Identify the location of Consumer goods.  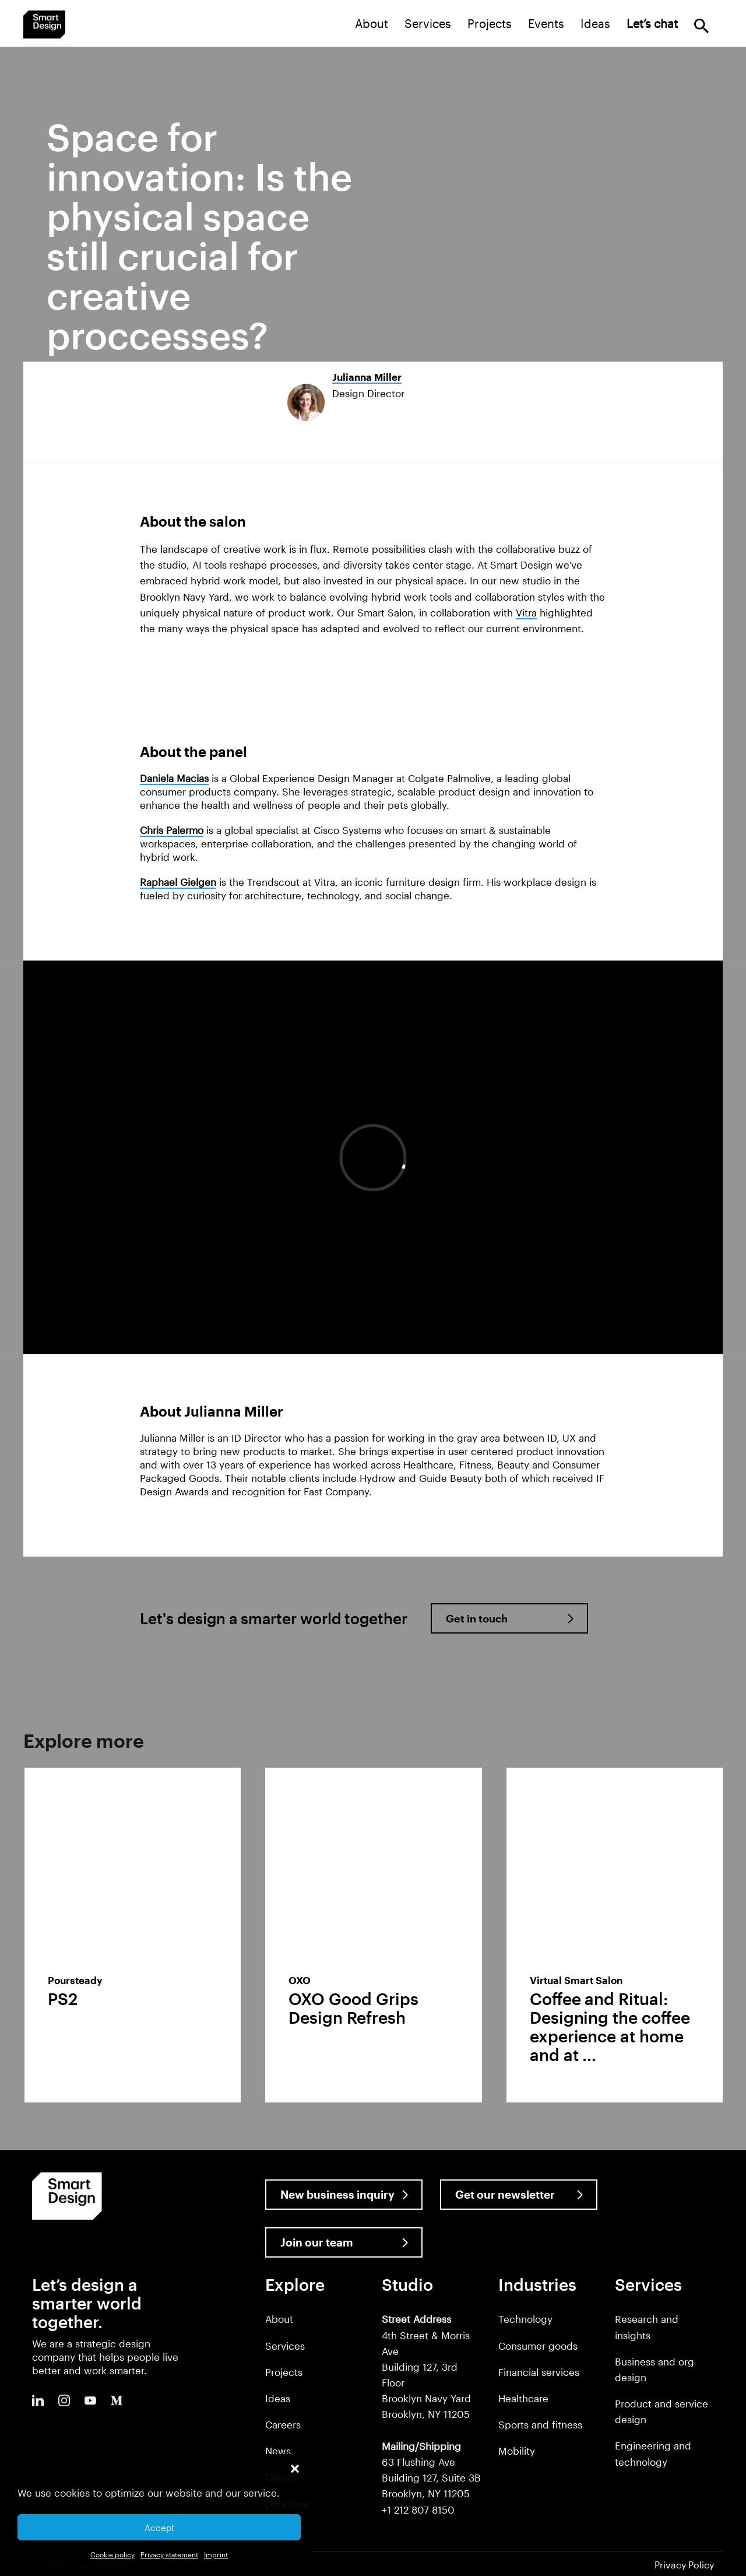
(538, 2345).